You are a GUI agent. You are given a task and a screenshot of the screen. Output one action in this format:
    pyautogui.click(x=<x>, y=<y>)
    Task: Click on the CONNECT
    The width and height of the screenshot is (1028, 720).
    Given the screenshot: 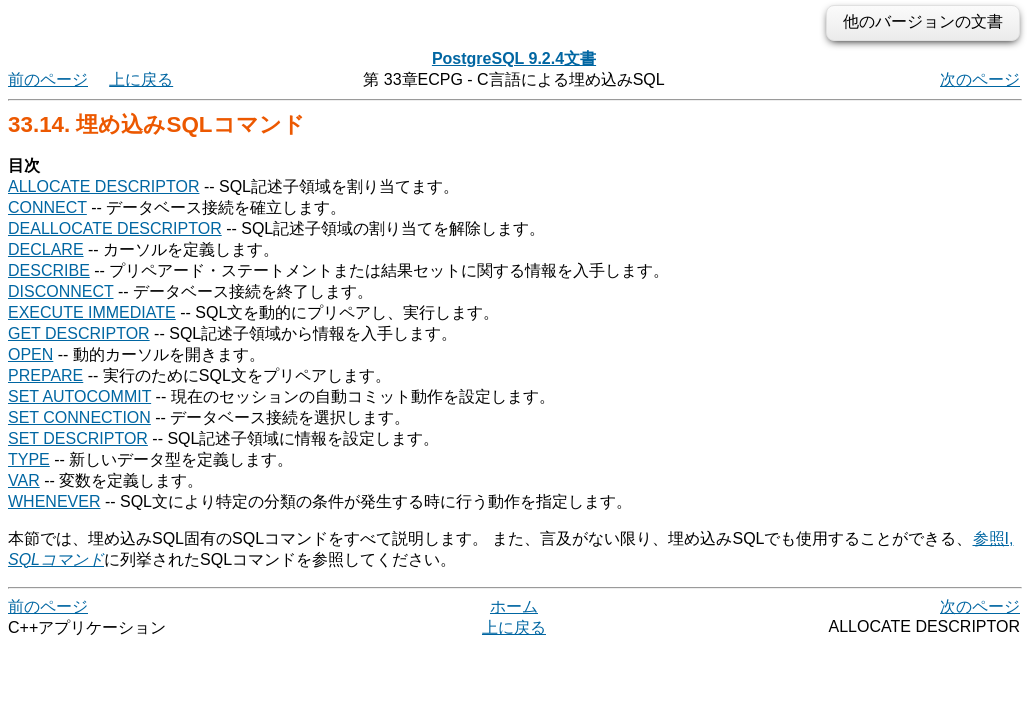 What is the action you would take?
    pyautogui.click(x=47, y=207)
    